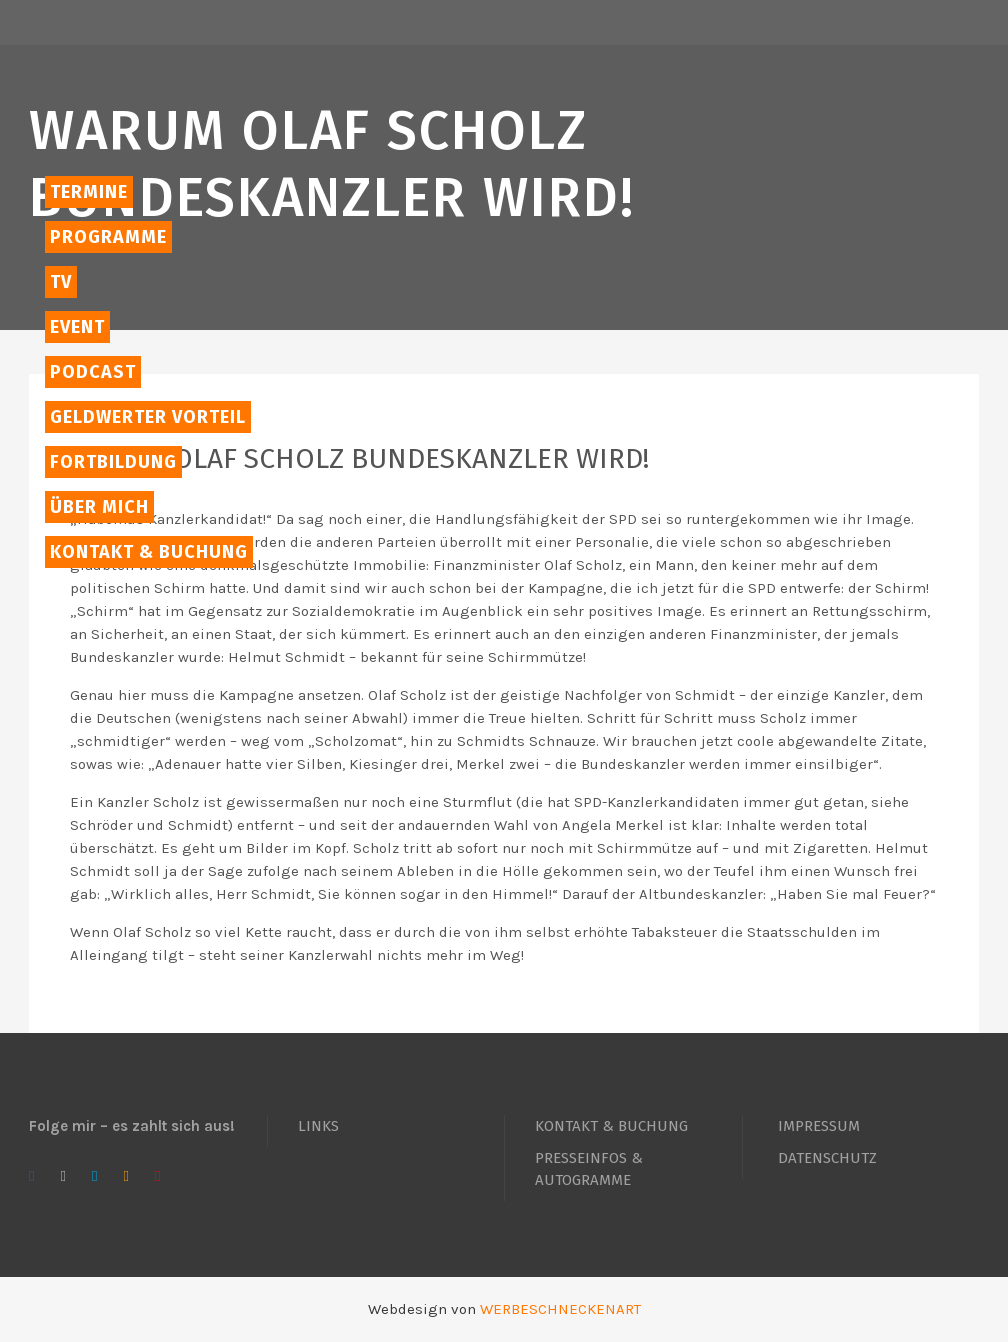 This screenshot has height=1342, width=1008. What do you see at coordinates (318, 1126) in the screenshot?
I see `LINKS` at bounding box center [318, 1126].